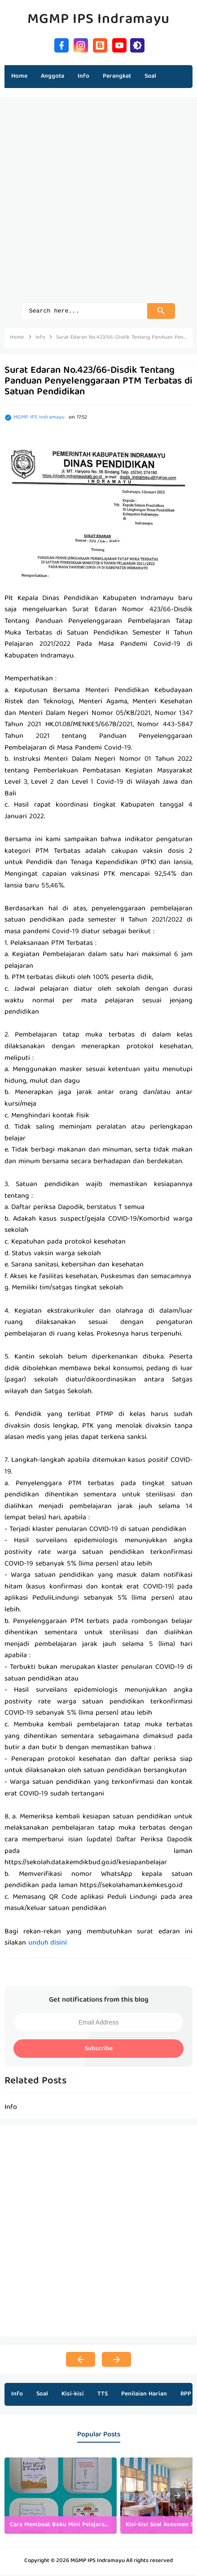  I want to click on Info, so click(17, 2395).